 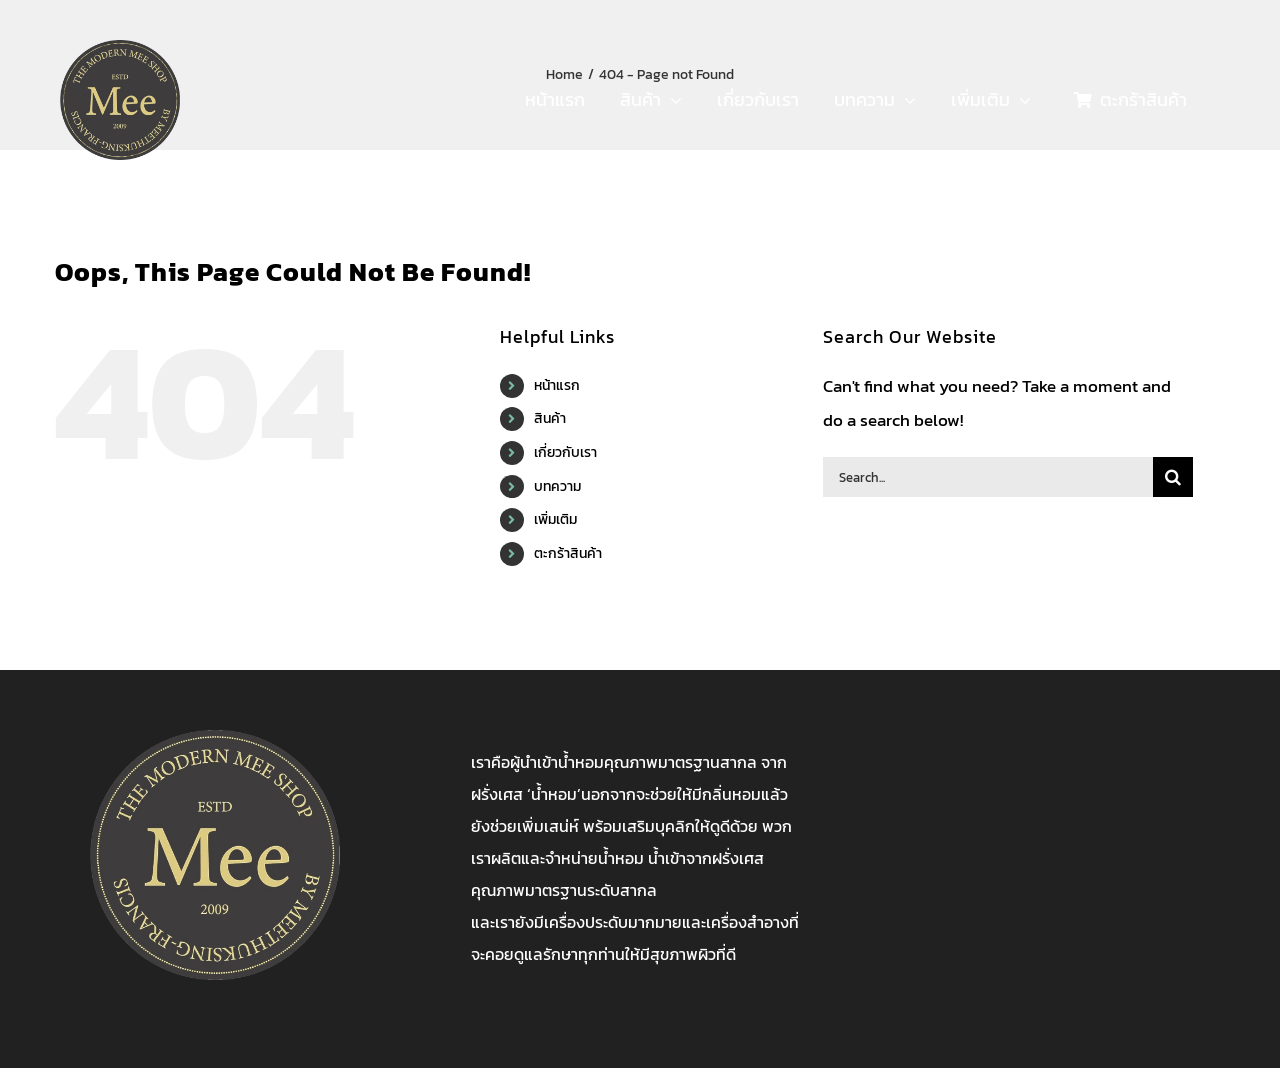 What do you see at coordinates (557, 385) in the screenshot?
I see `หน้าแรก` at bounding box center [557, 385].